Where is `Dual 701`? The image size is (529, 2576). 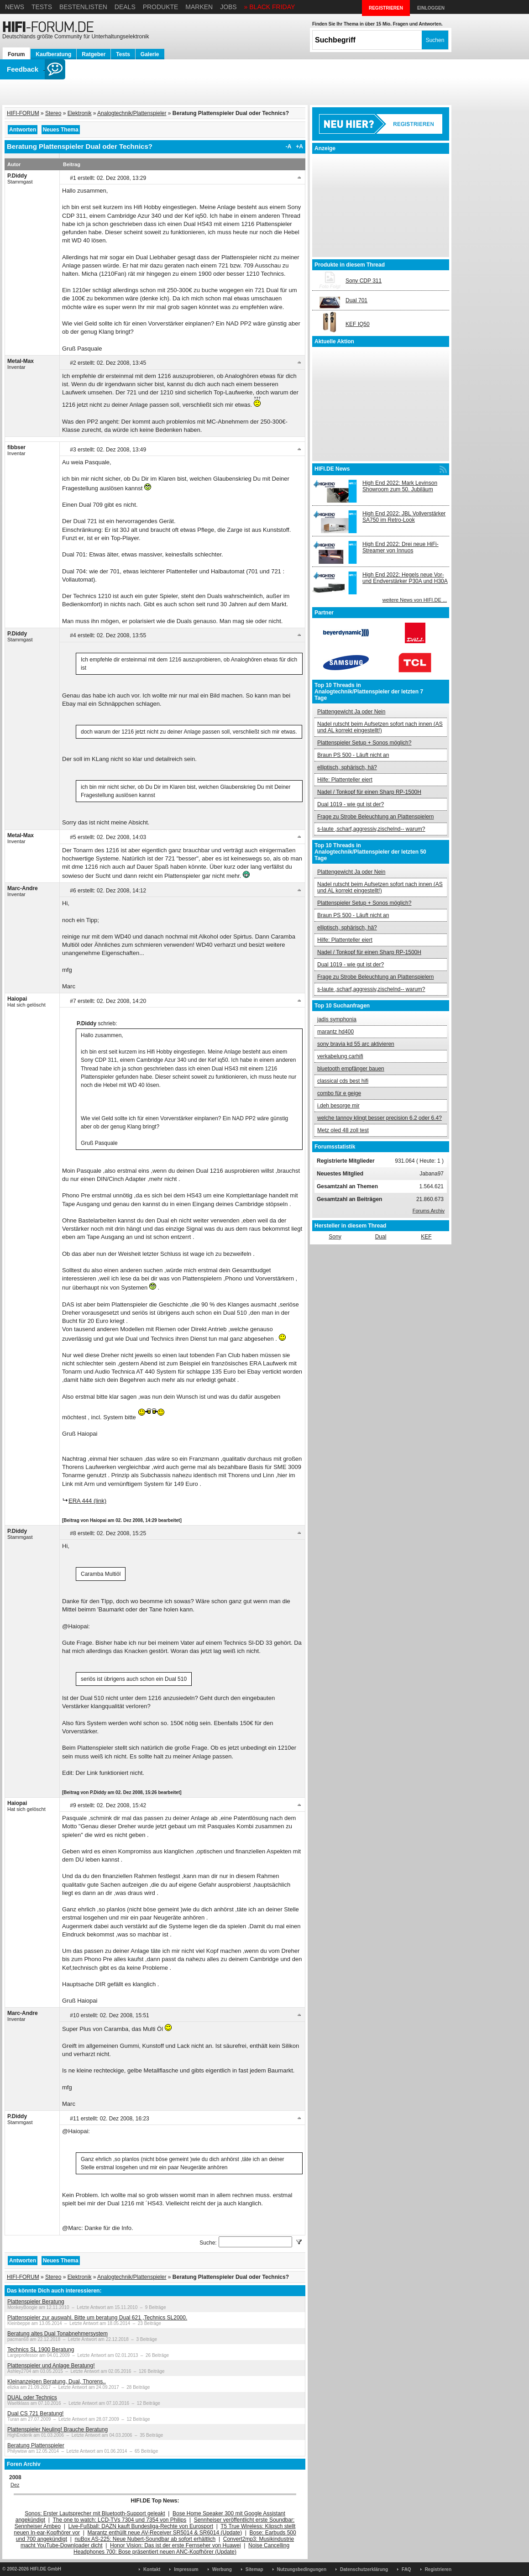 Dual 701 is located at coordinates (356, 300).